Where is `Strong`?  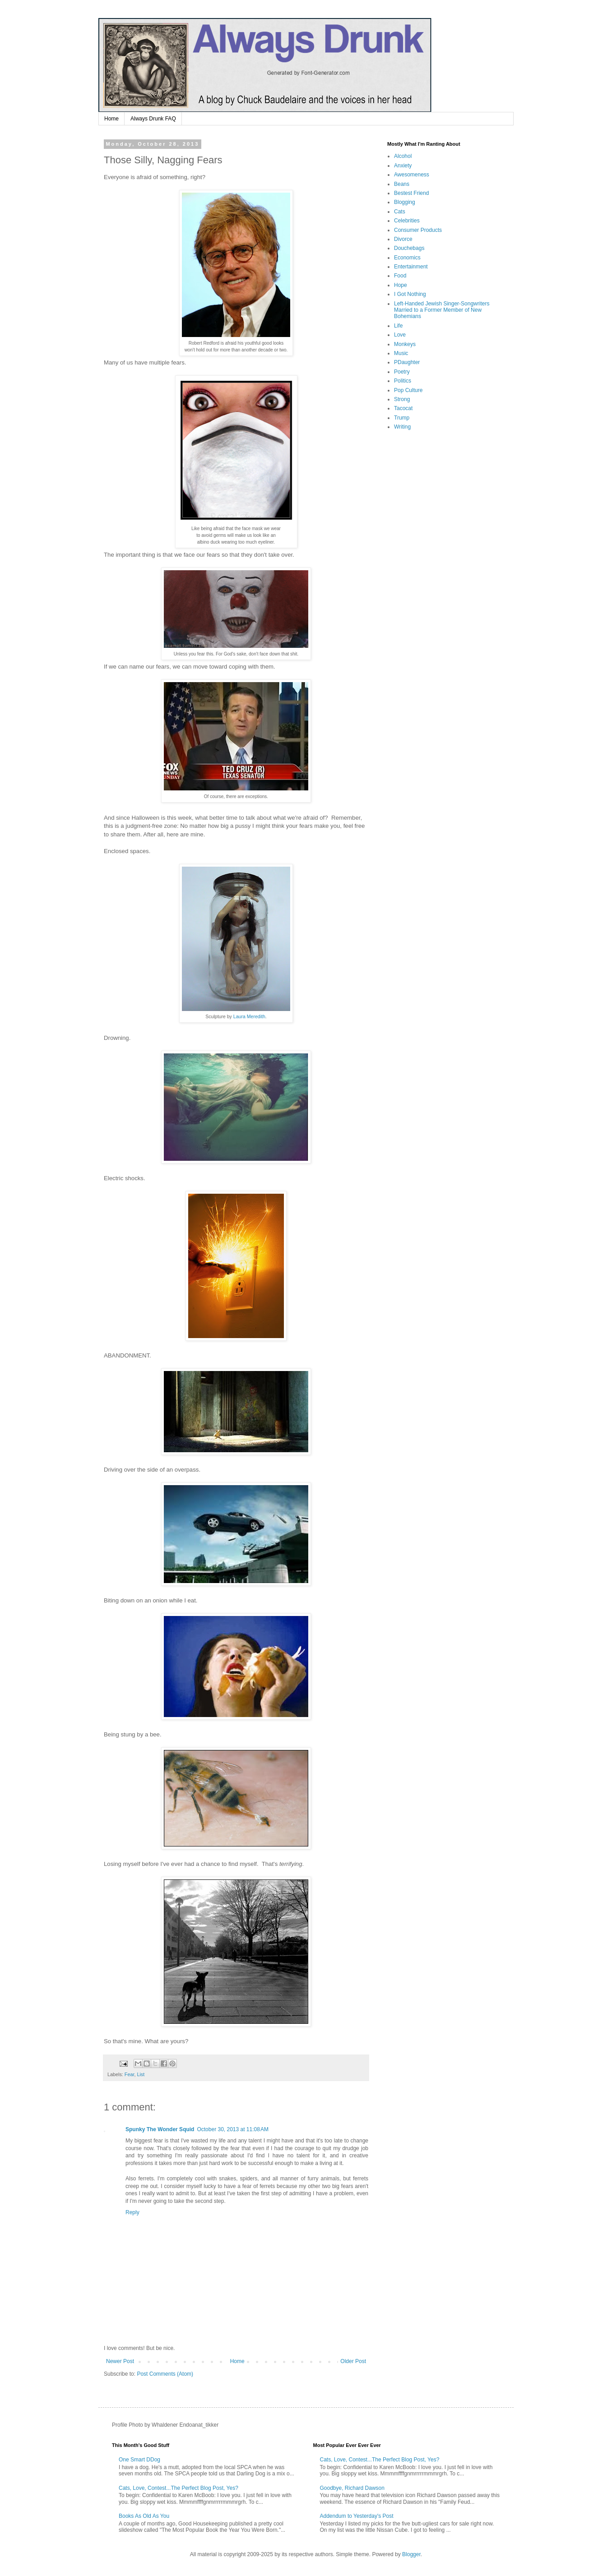 Strong is located at coordinates (402, 399).